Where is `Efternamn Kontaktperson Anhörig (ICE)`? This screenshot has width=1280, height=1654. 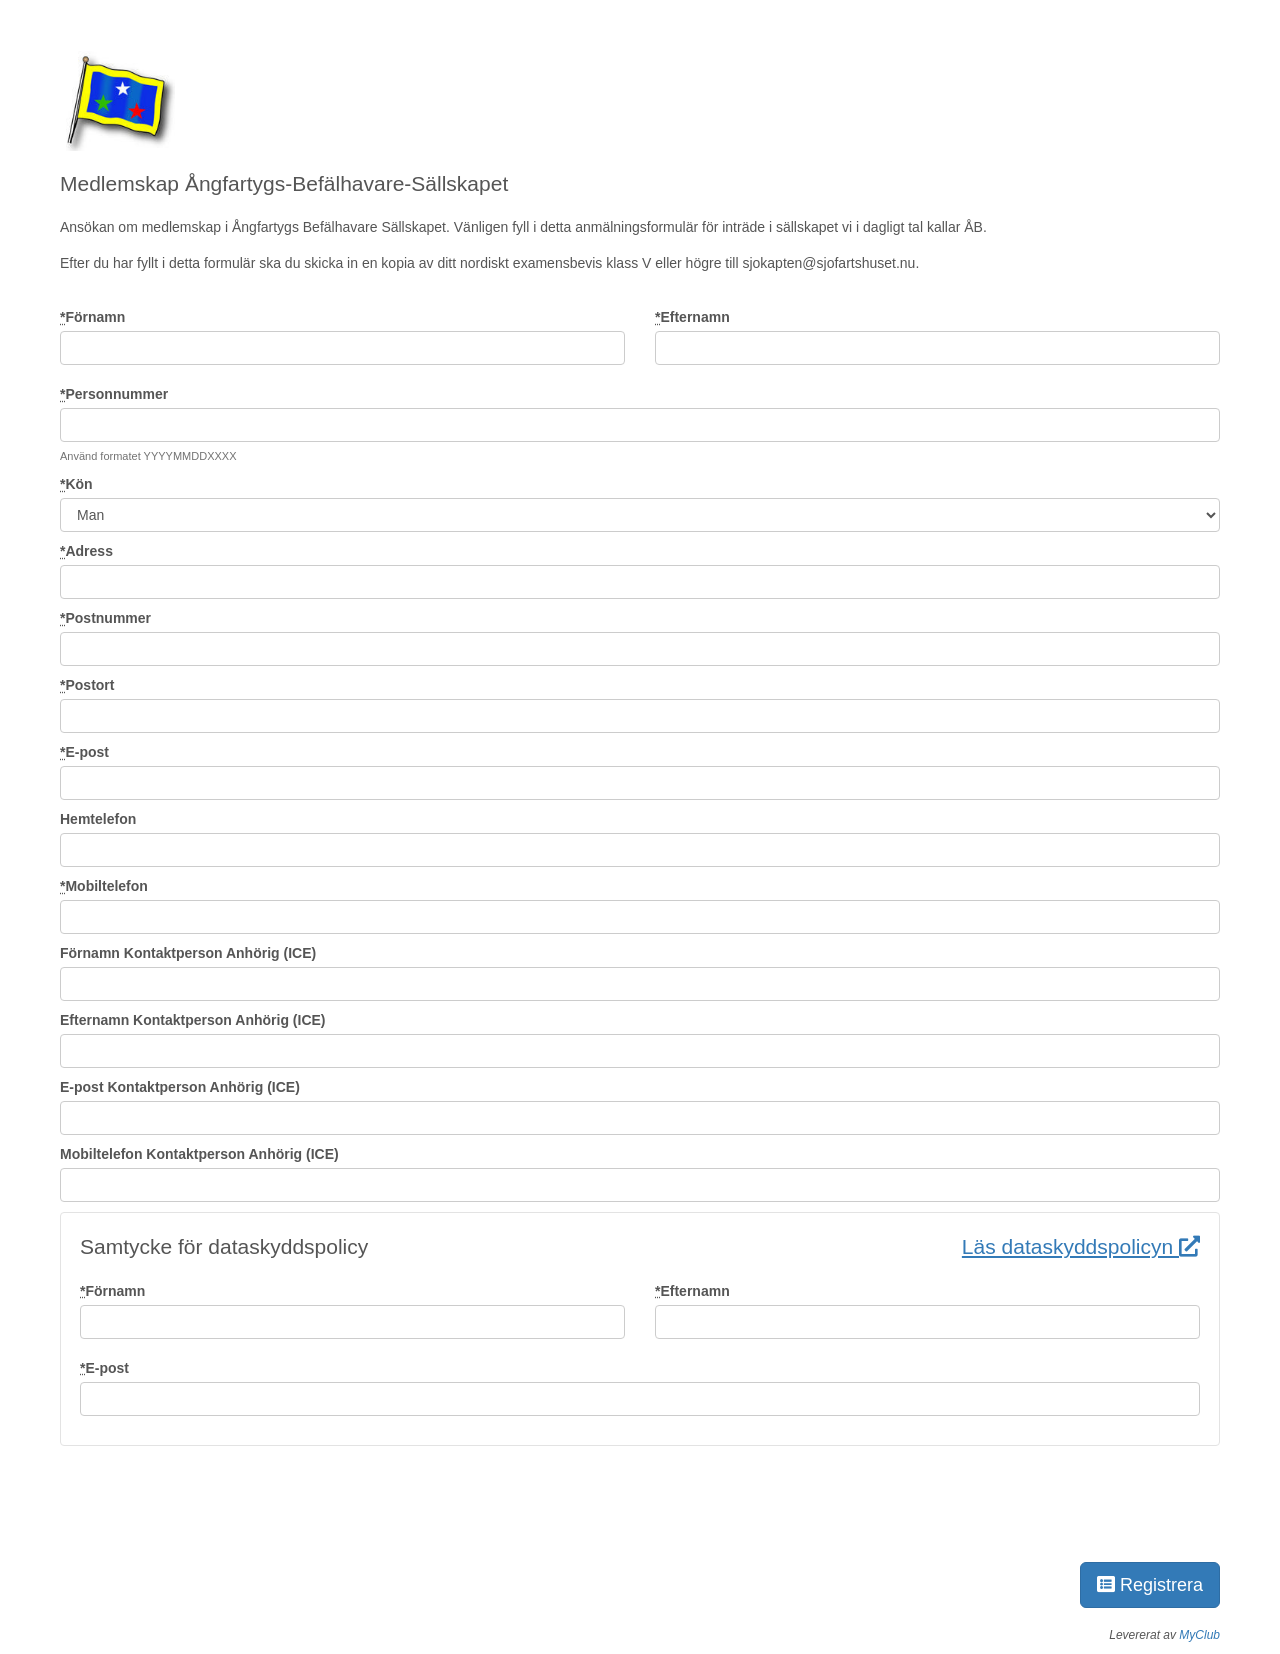 Efternamn Kontaktperson Anhörig (ICE) is located at coordinates (193, 1020).